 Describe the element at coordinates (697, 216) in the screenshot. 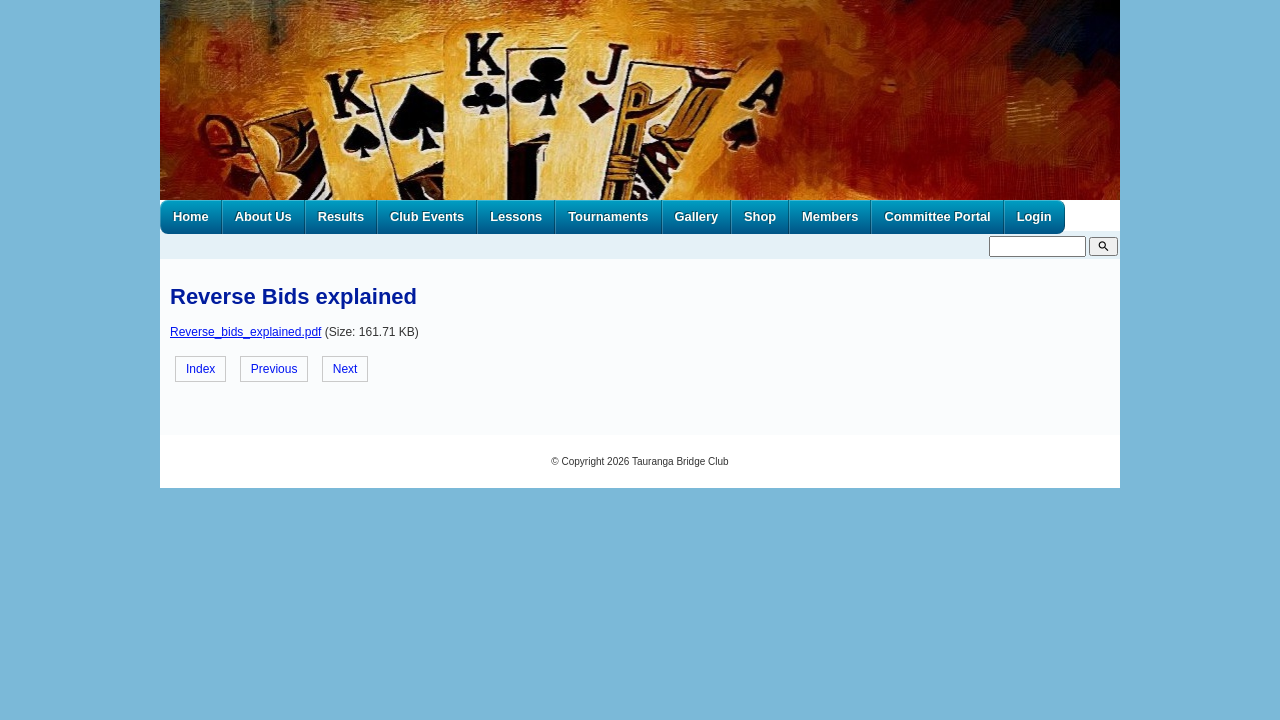

I see `Gallery` at that location.